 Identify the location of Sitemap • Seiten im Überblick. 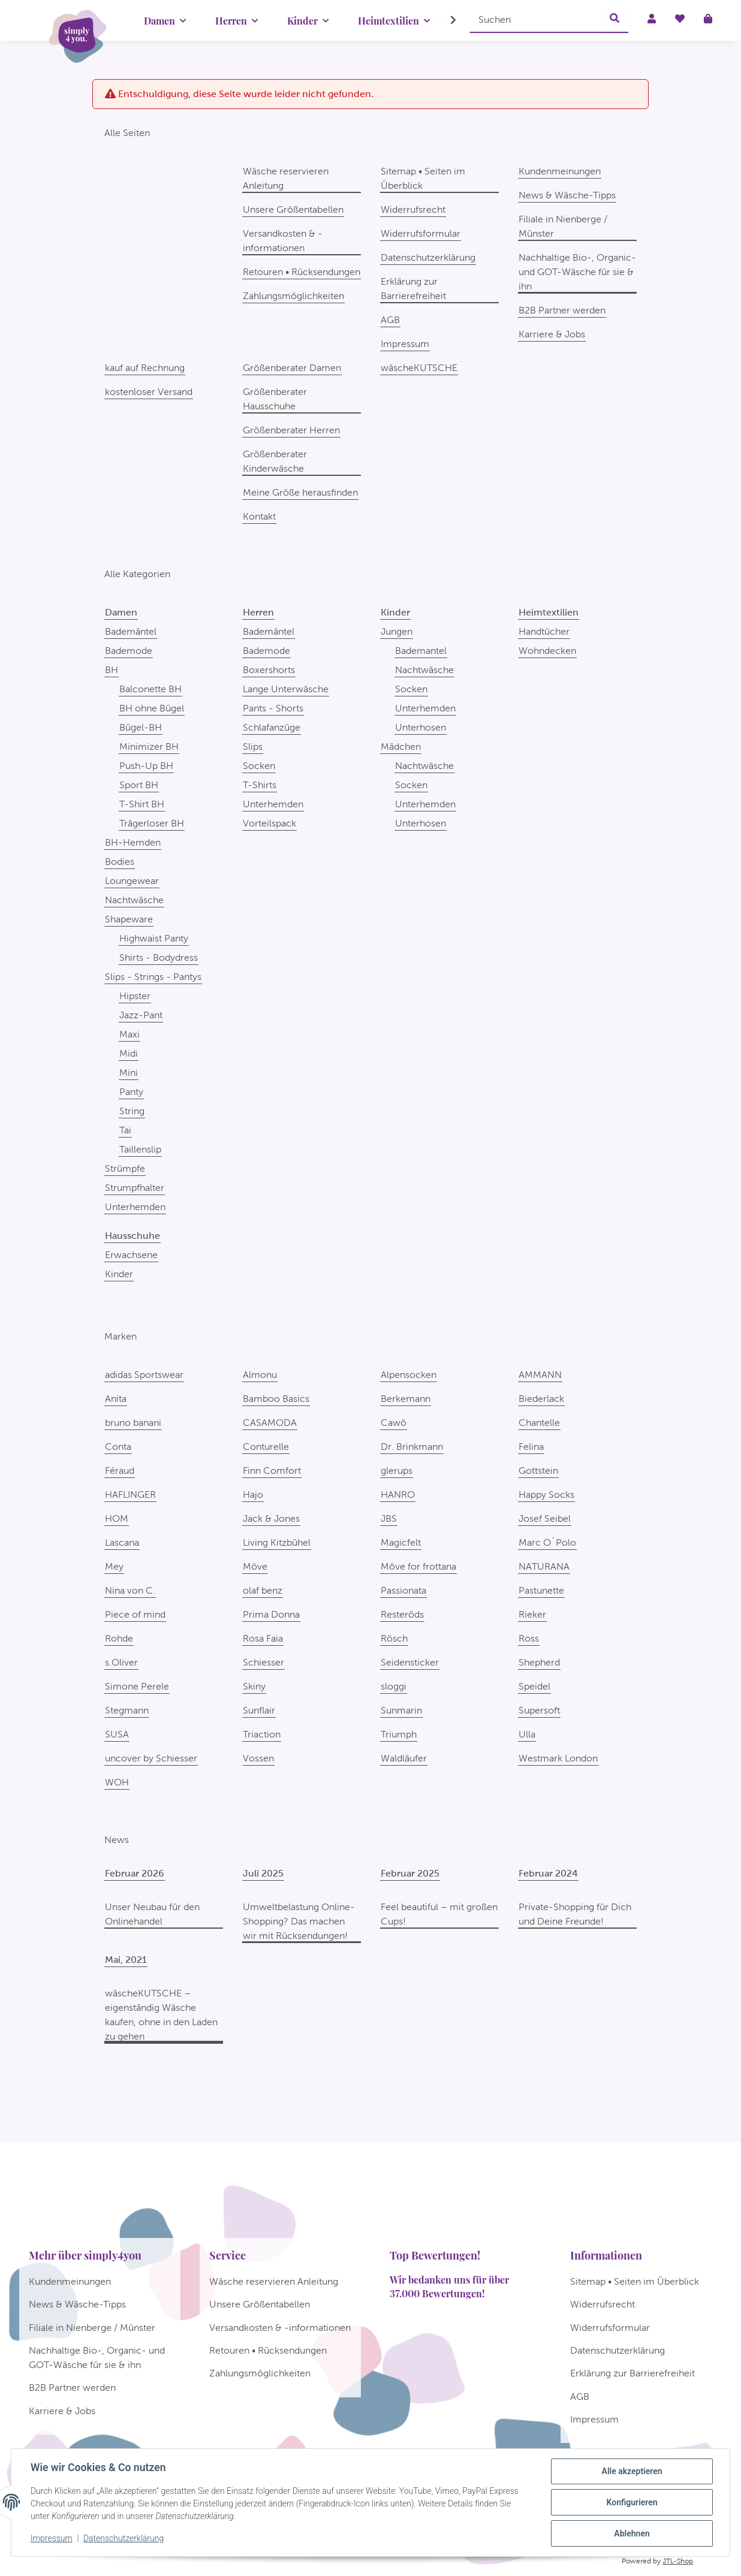
(423, 178).